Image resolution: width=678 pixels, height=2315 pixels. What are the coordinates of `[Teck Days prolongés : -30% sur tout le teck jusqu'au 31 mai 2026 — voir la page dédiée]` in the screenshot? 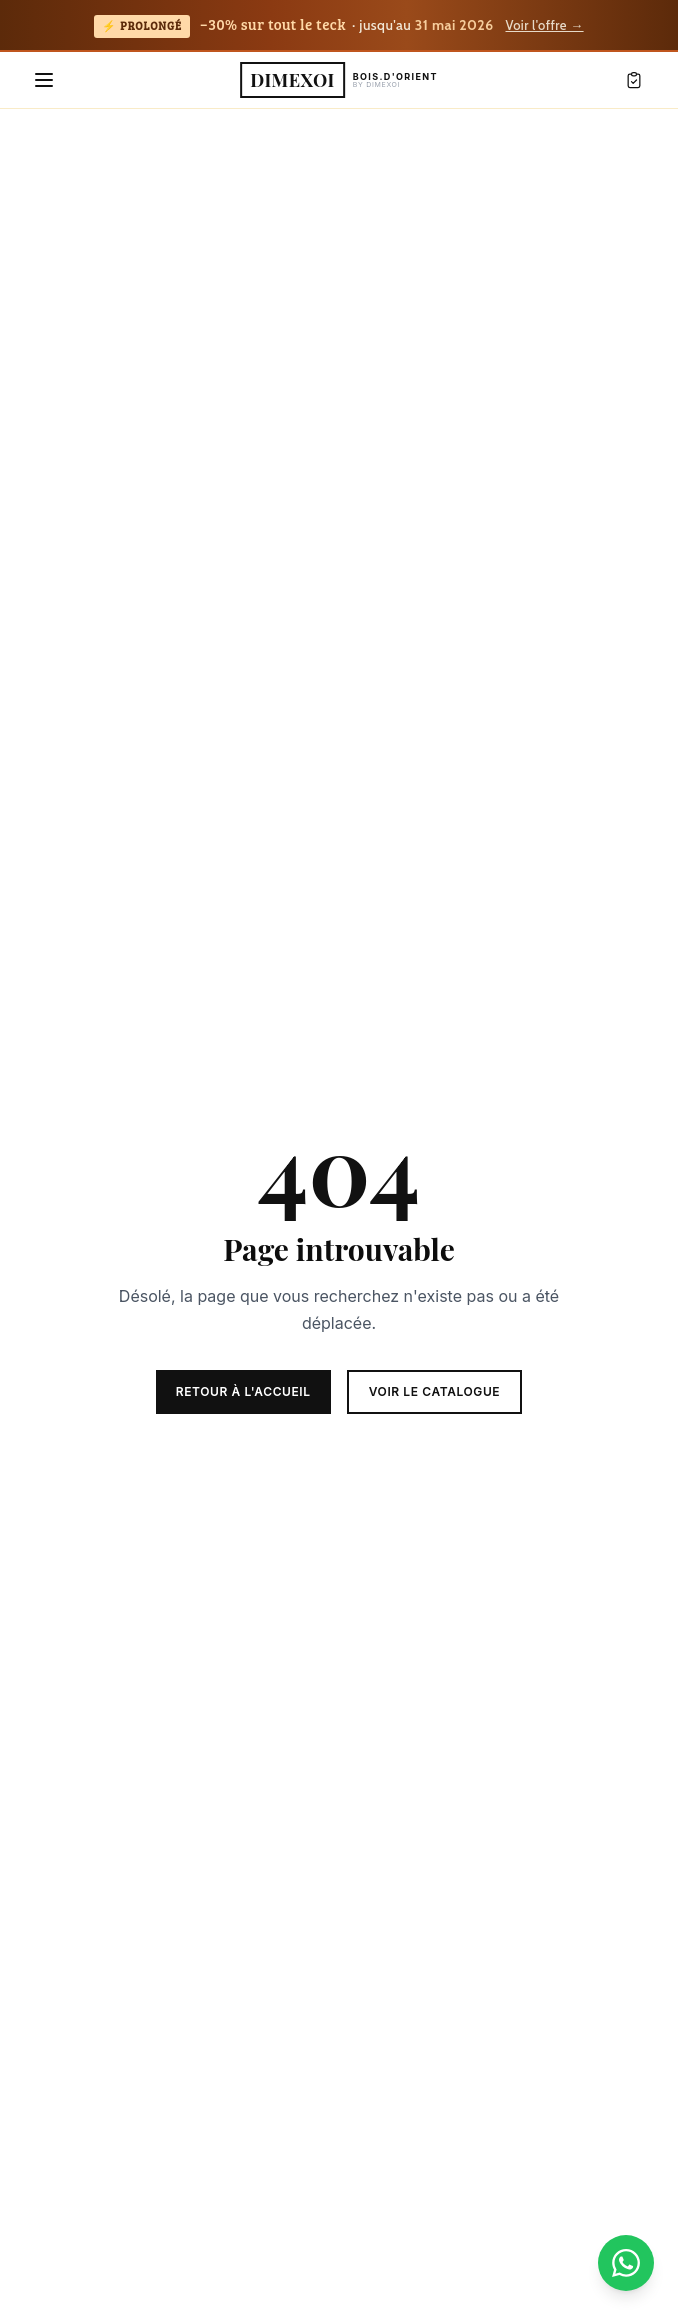 It's located at (339, 26).